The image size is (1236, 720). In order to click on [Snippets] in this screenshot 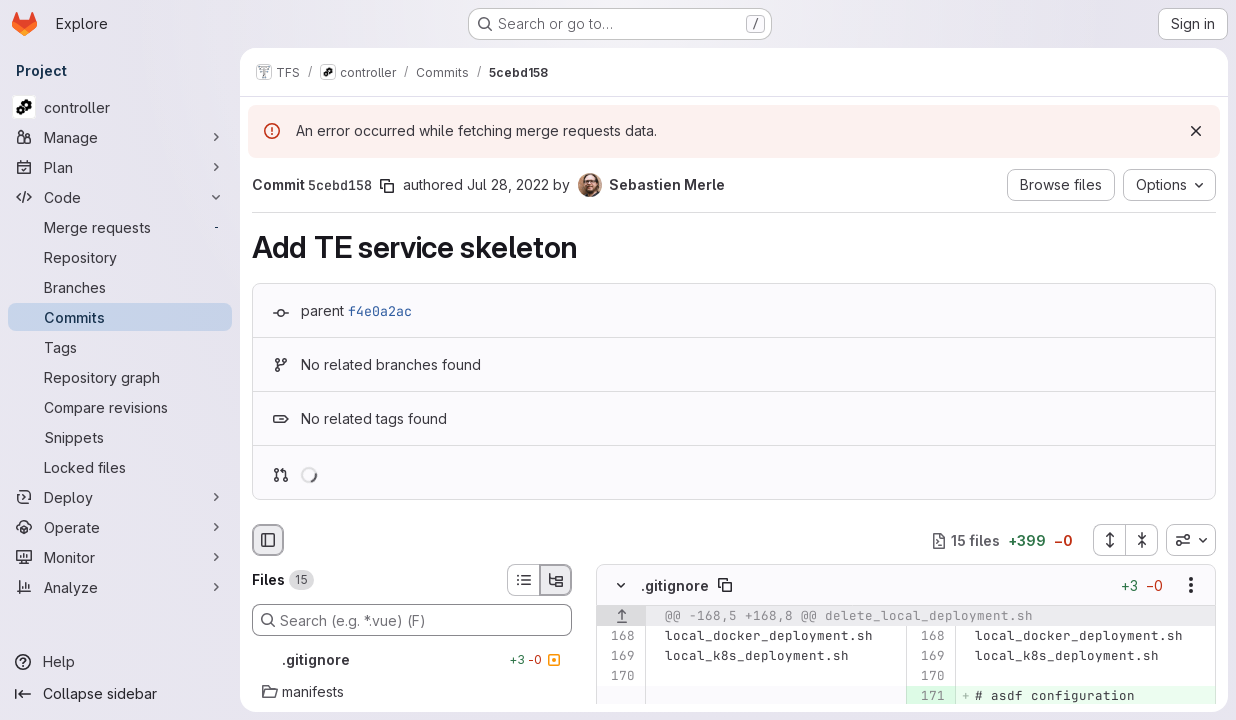, I will do `click(120, 437)`.